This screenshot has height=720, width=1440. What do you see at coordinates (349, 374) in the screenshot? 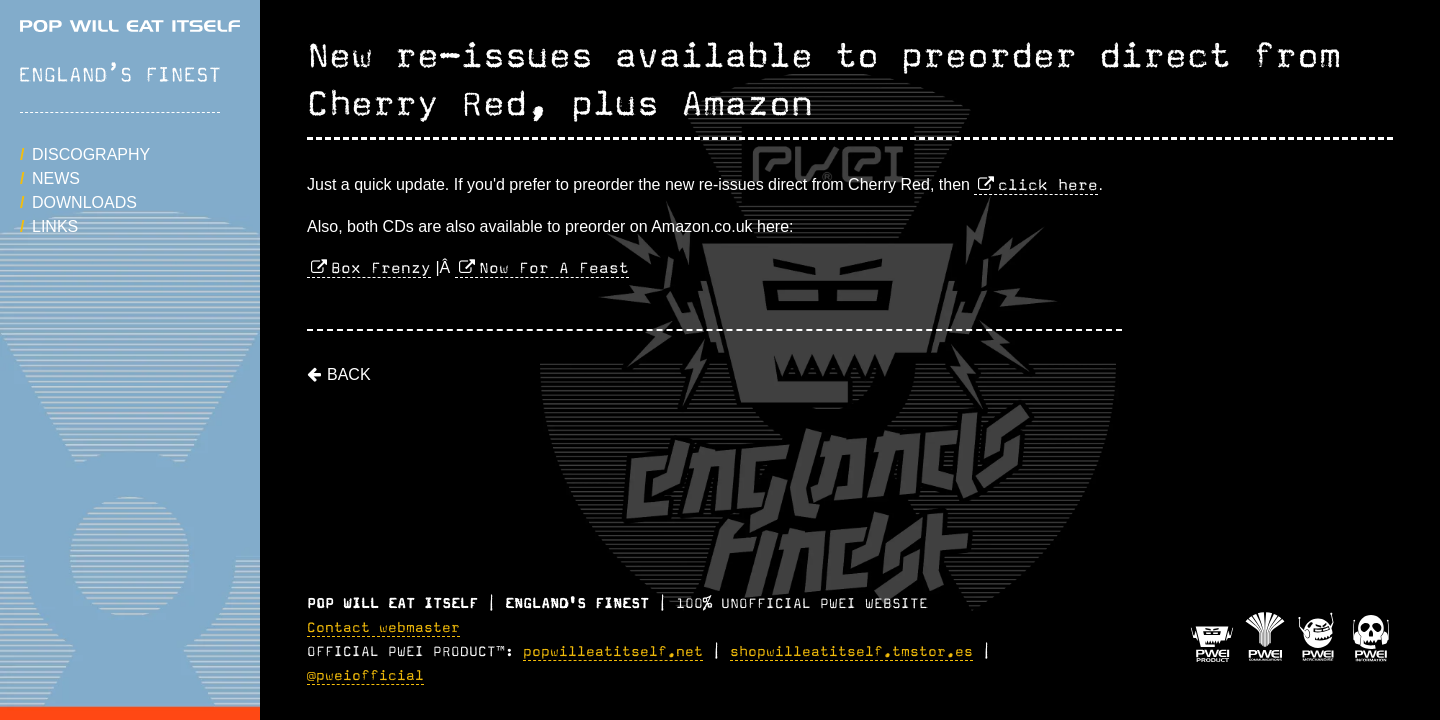
I see `Back` at bounding box center [349, 374].